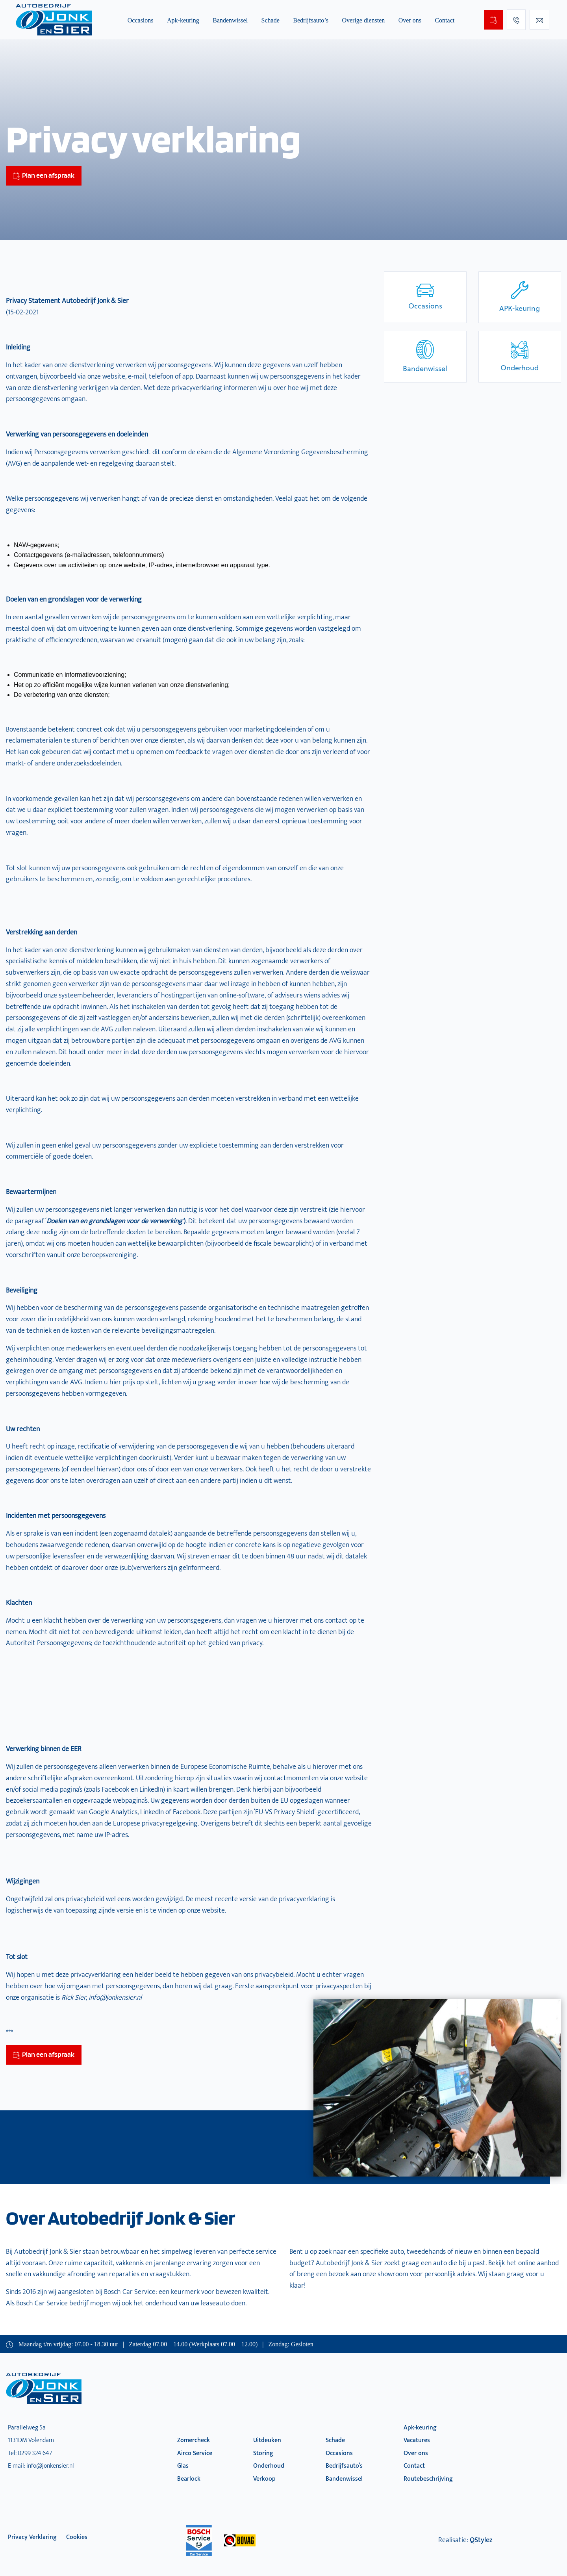 The height and width of the screenshot is (2576, 567). What do you see at coordinates (263, 2453) in the screenshot?
I see `Storing` at bounding box center [263, 2453].